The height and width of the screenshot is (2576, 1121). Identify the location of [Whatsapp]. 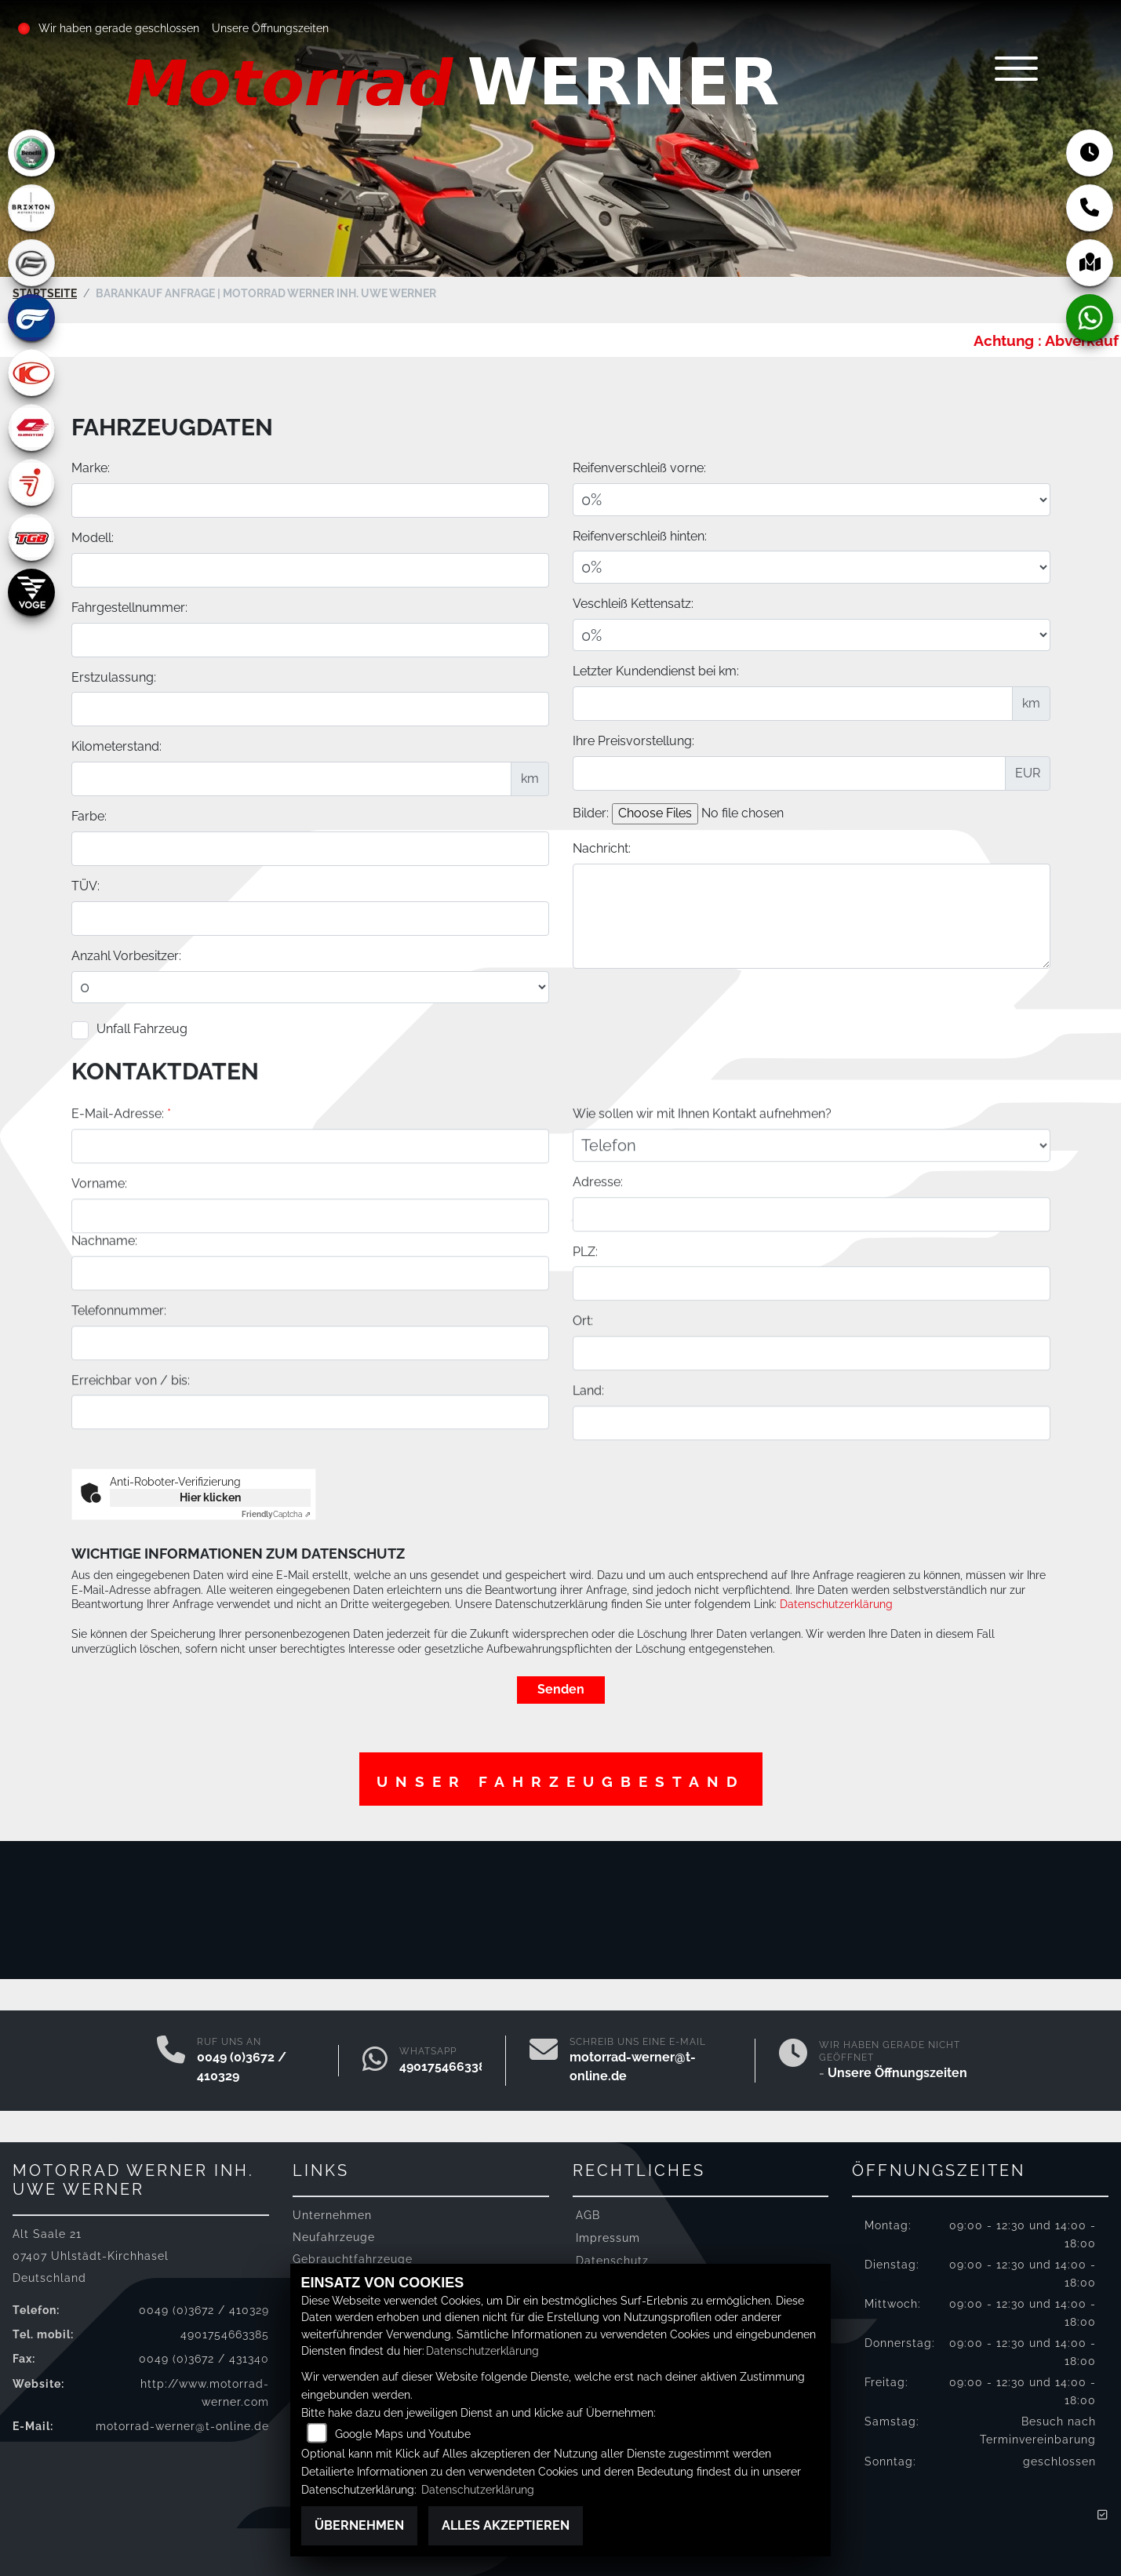
(375, 2058).